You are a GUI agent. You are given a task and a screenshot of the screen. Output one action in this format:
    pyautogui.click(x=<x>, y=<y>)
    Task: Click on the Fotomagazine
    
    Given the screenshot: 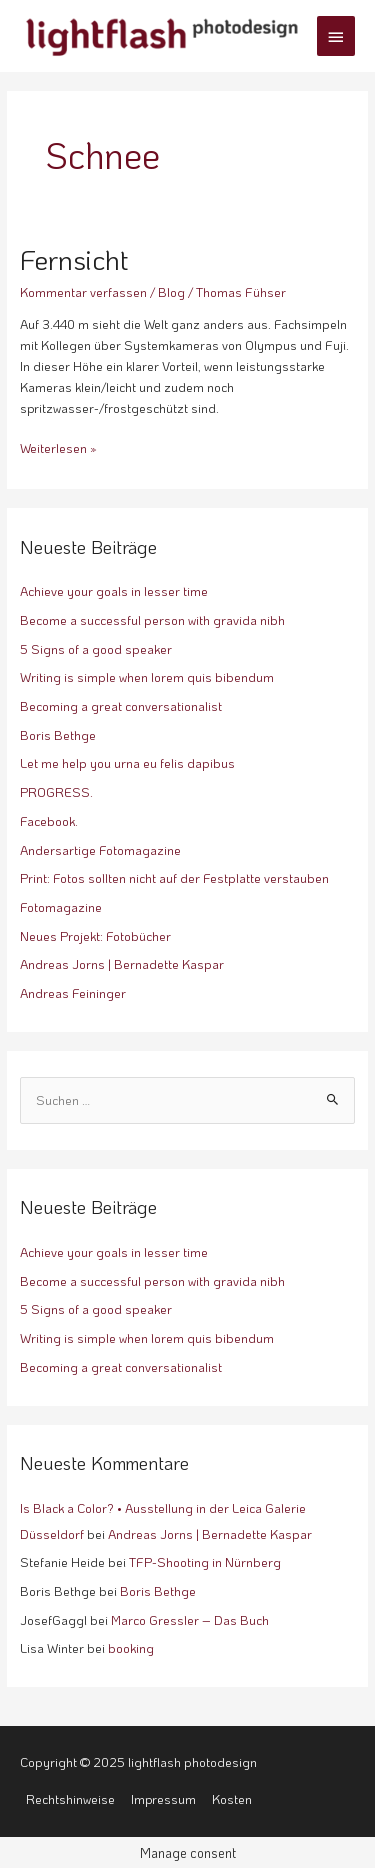 What is the action you would take?
    pyautogui.click(x=61, y=907)
    